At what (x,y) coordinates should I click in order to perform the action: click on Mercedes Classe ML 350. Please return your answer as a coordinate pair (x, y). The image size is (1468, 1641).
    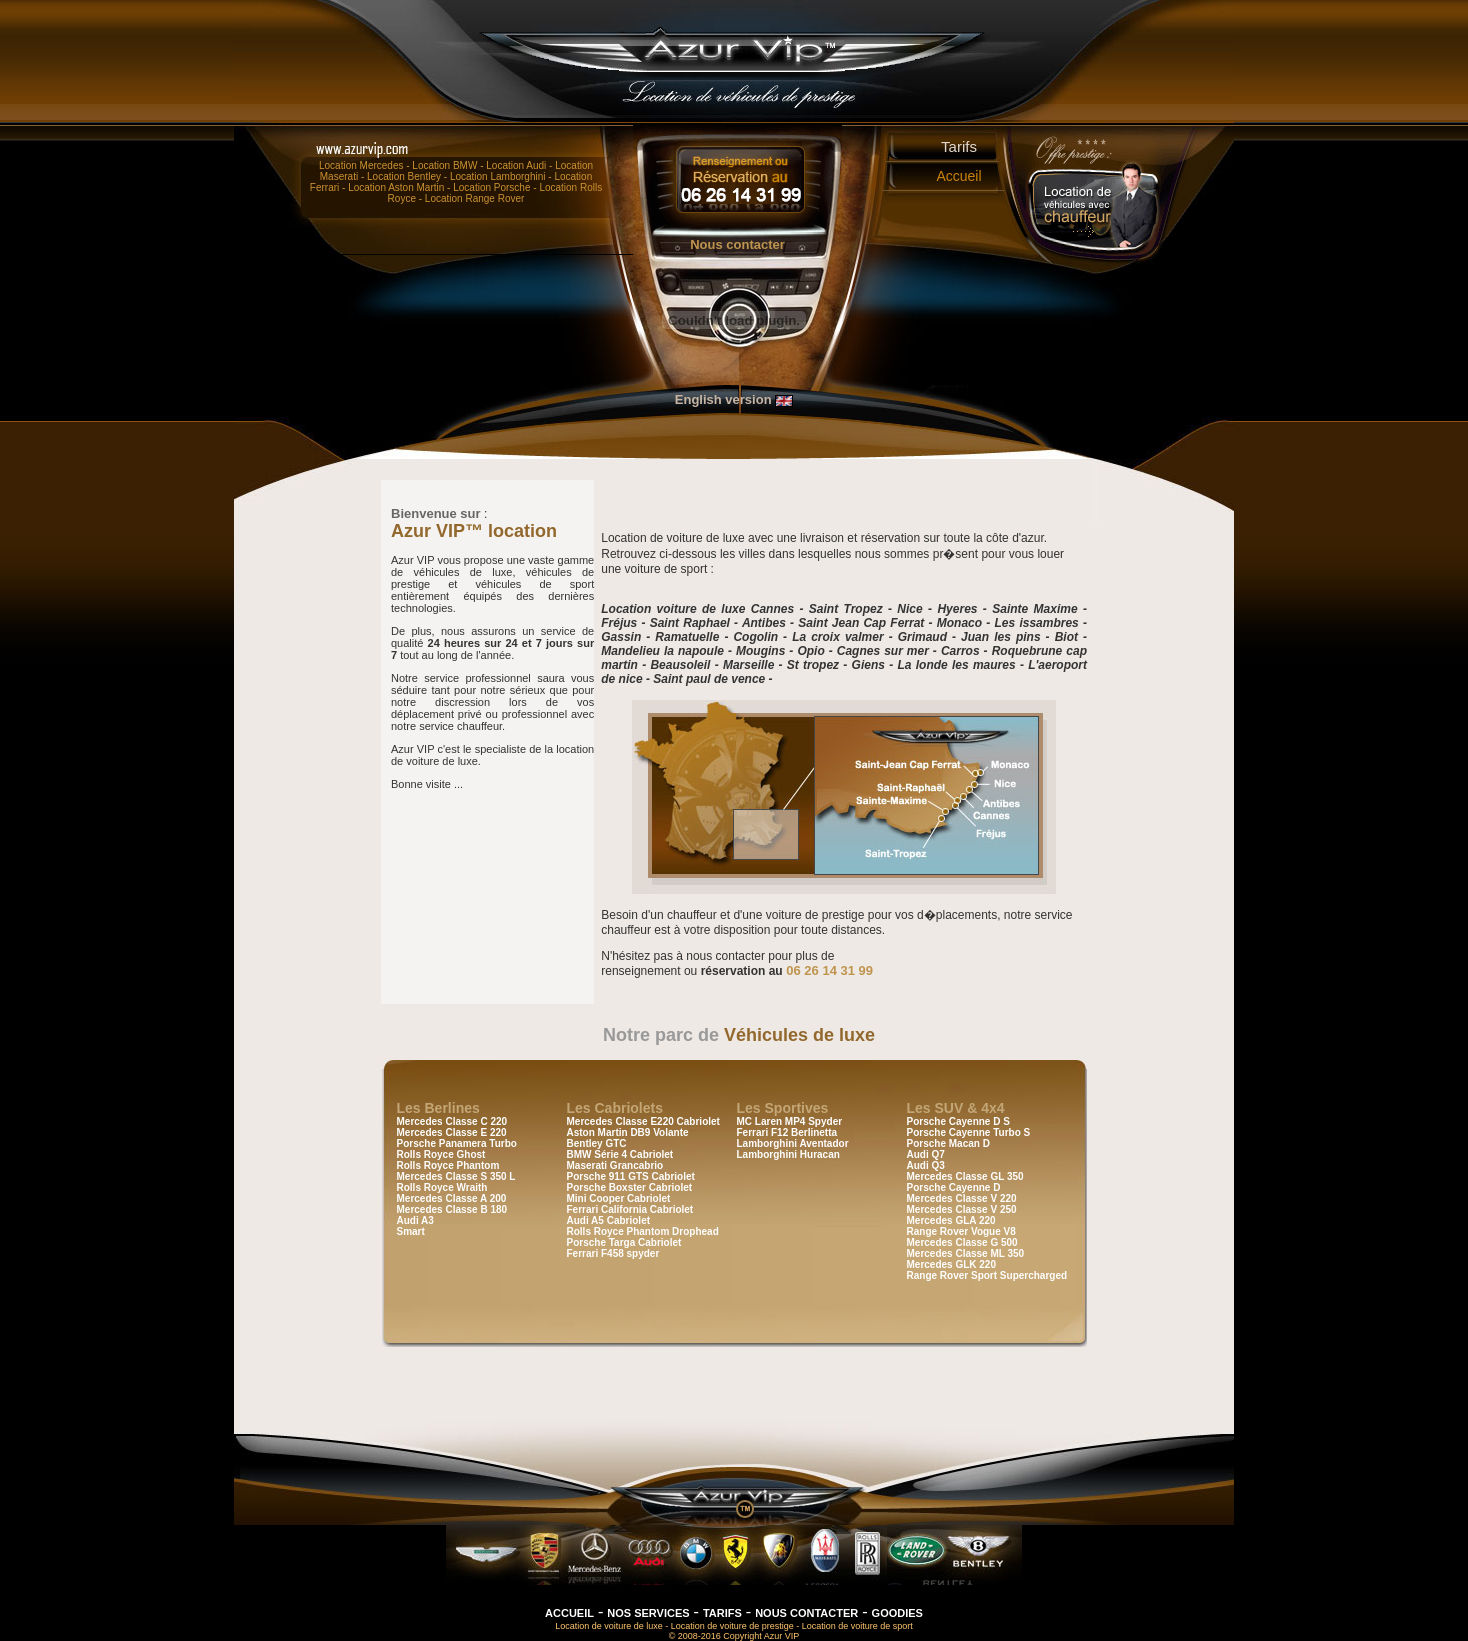
    Looking at the image, I should click on (966, 1253).